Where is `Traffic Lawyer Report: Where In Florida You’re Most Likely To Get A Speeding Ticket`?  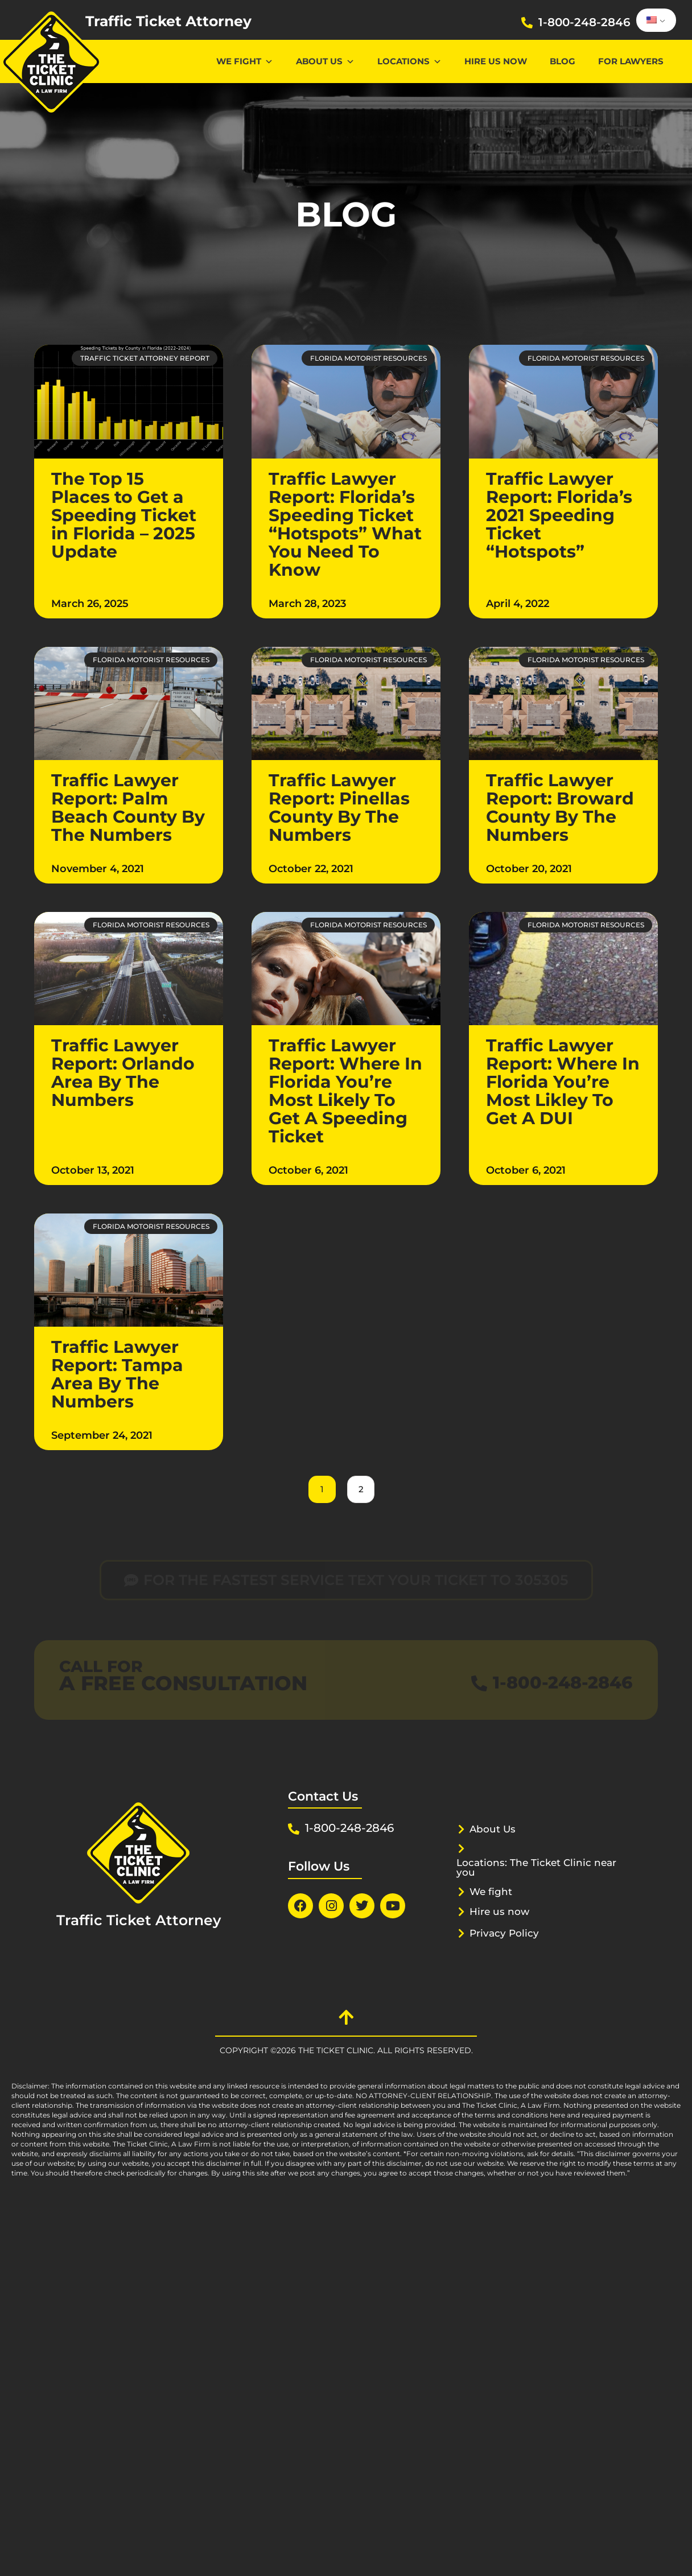
Traffic Lawyer Report: Where In Florida You’re Most Likely To Get A Speeding Ticket is located at coordinates (345, 1091).